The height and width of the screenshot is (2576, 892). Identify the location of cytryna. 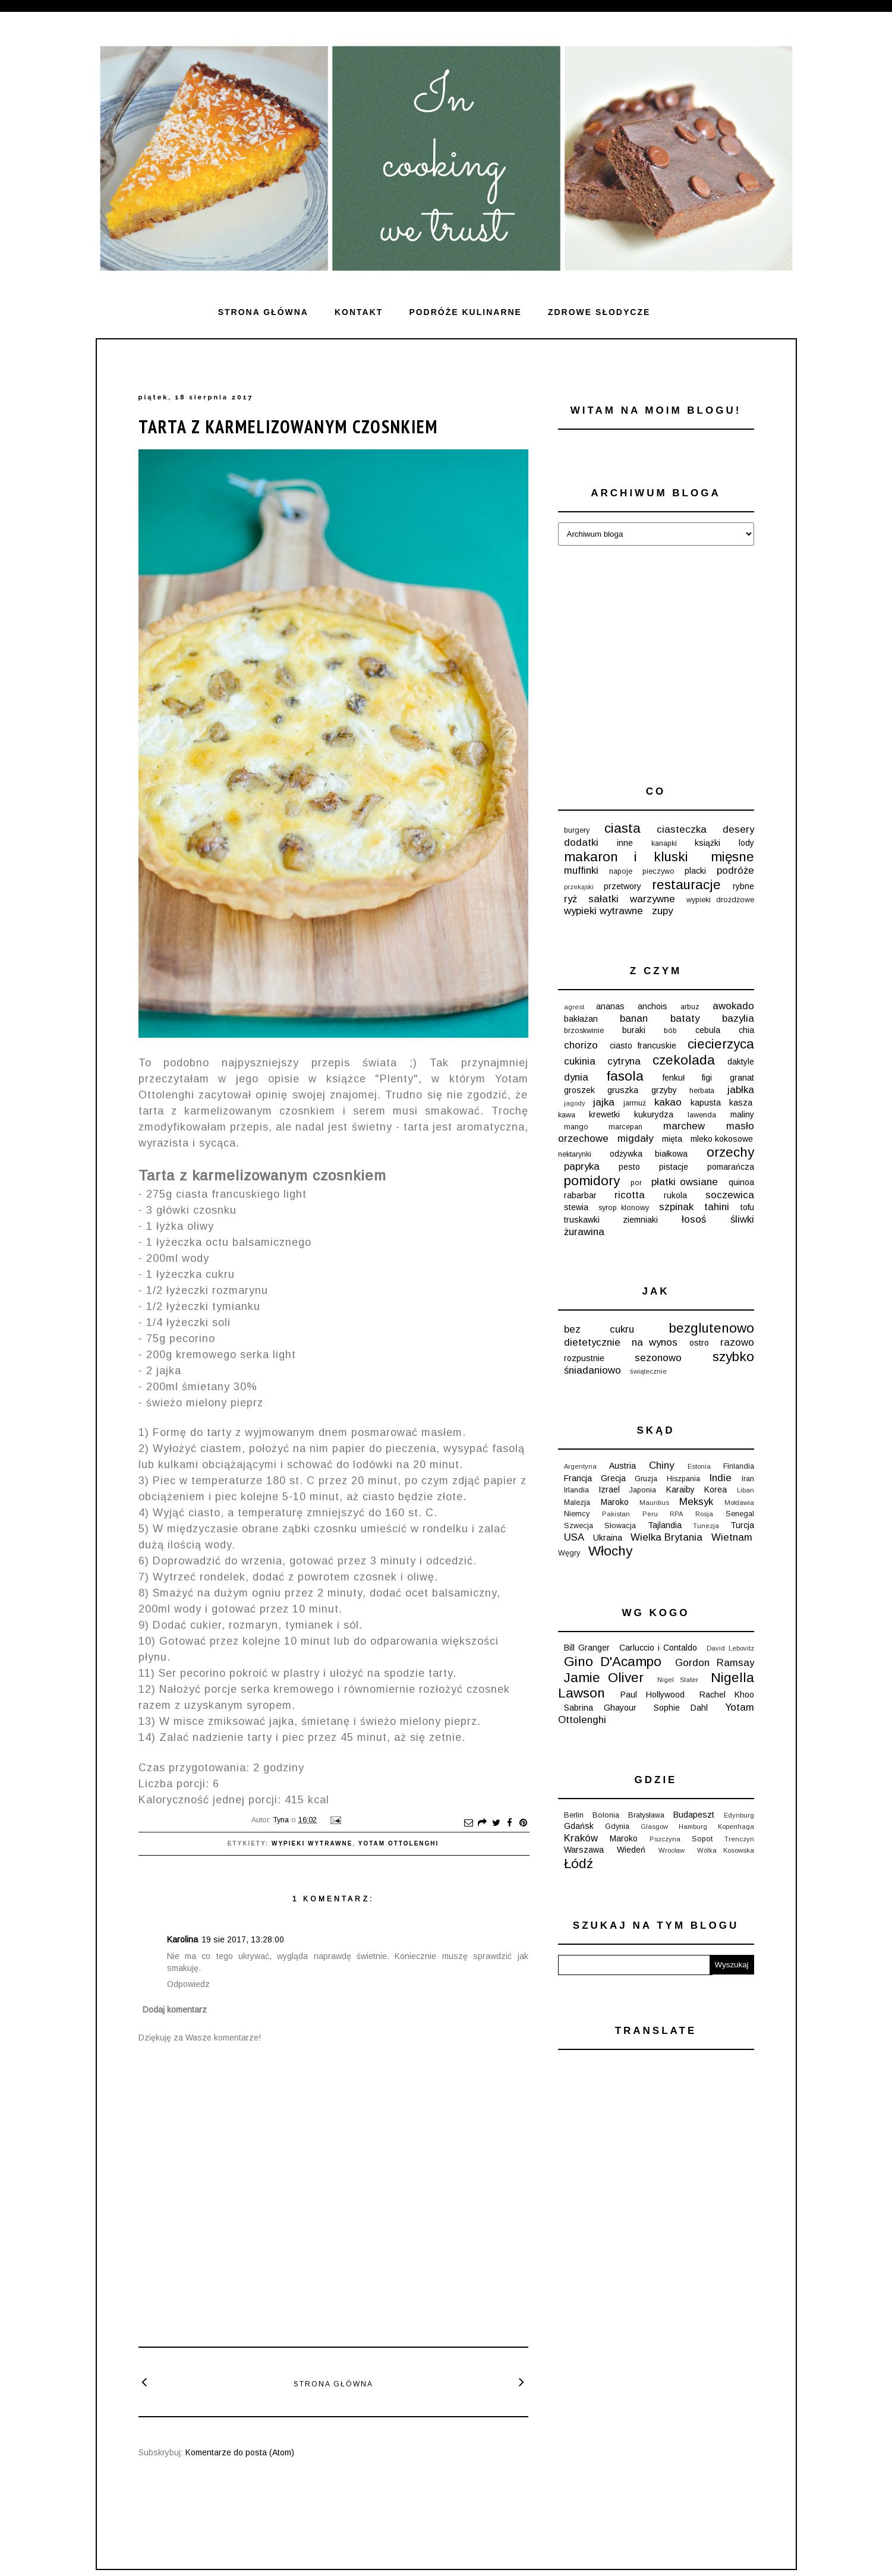
(624, 1061).